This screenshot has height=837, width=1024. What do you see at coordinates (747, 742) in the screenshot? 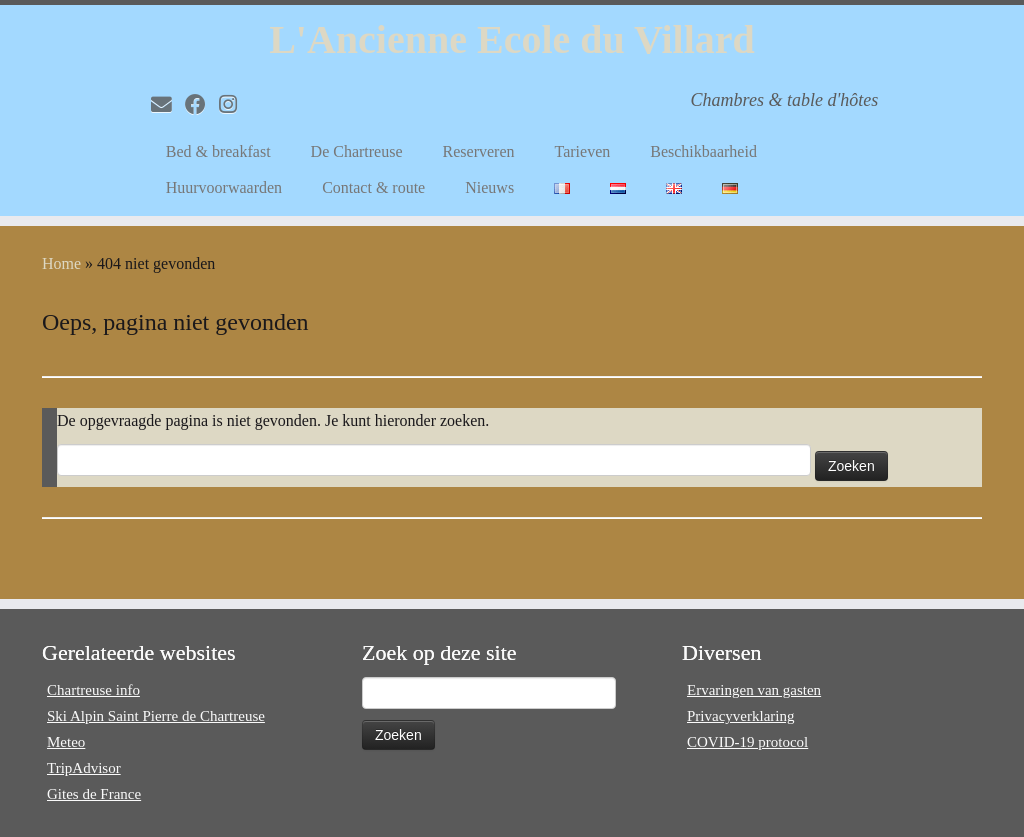
I see `COVID-19 protocol` at bounding box center [747, 742].